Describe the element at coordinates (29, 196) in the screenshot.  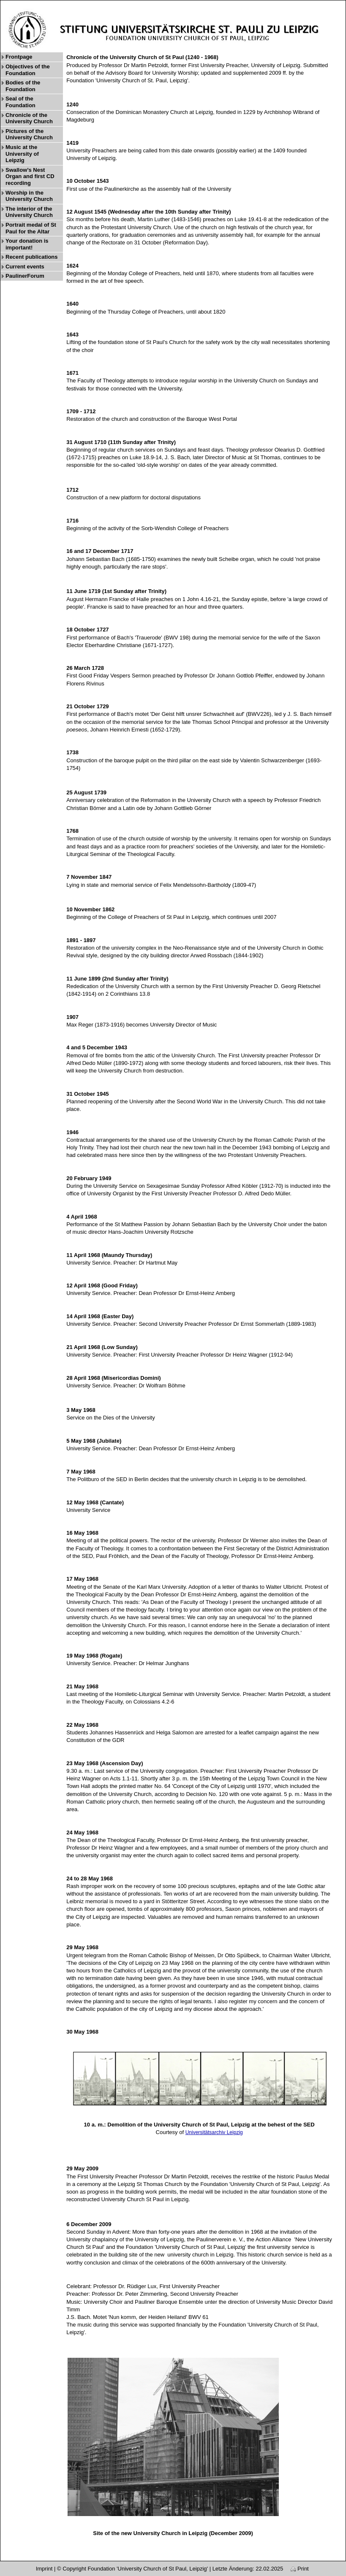
I see `Worship in the University Church` at that location.